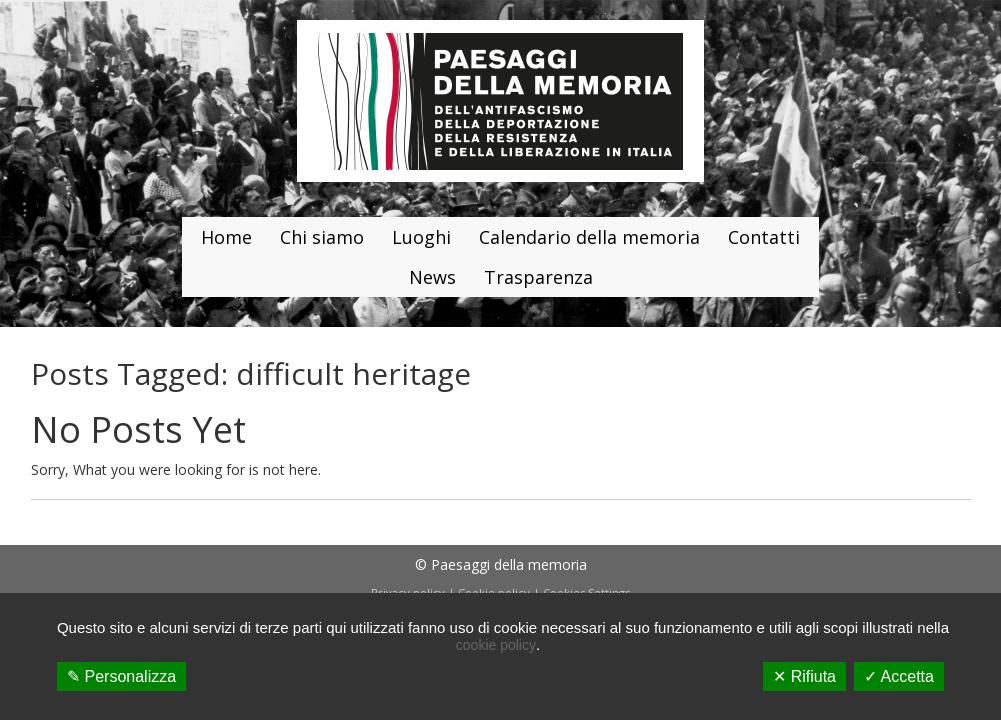 This screenshot has height=720, width=1001. What do you see at coordinates (764, 237) in the screenshot?
I see `Contatti` at bounding box center [764, 237].